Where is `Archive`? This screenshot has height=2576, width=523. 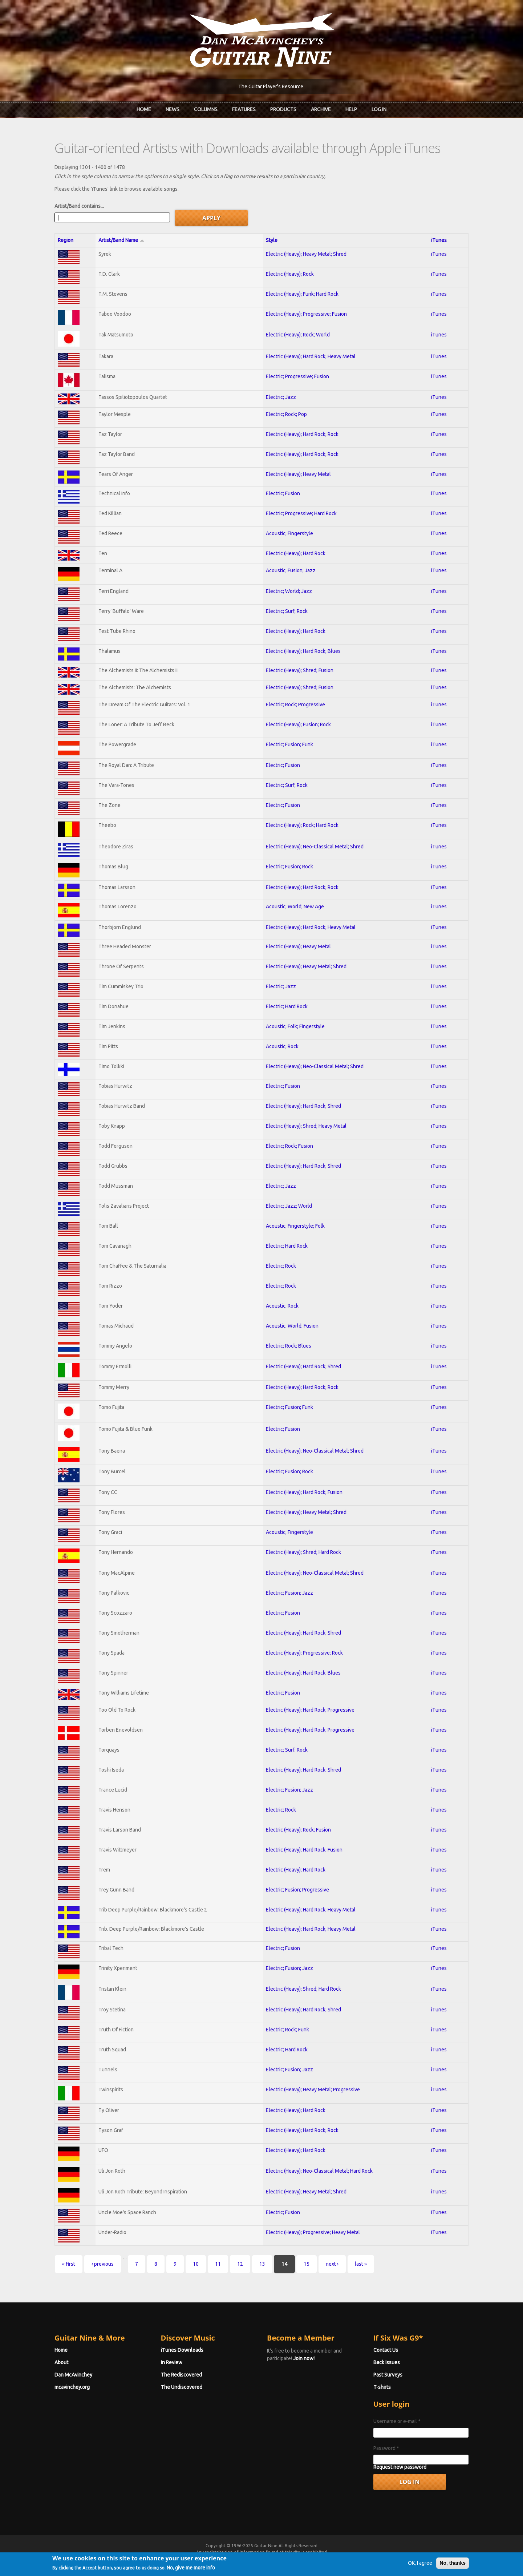
Archive is located at coordinates (321, 109).